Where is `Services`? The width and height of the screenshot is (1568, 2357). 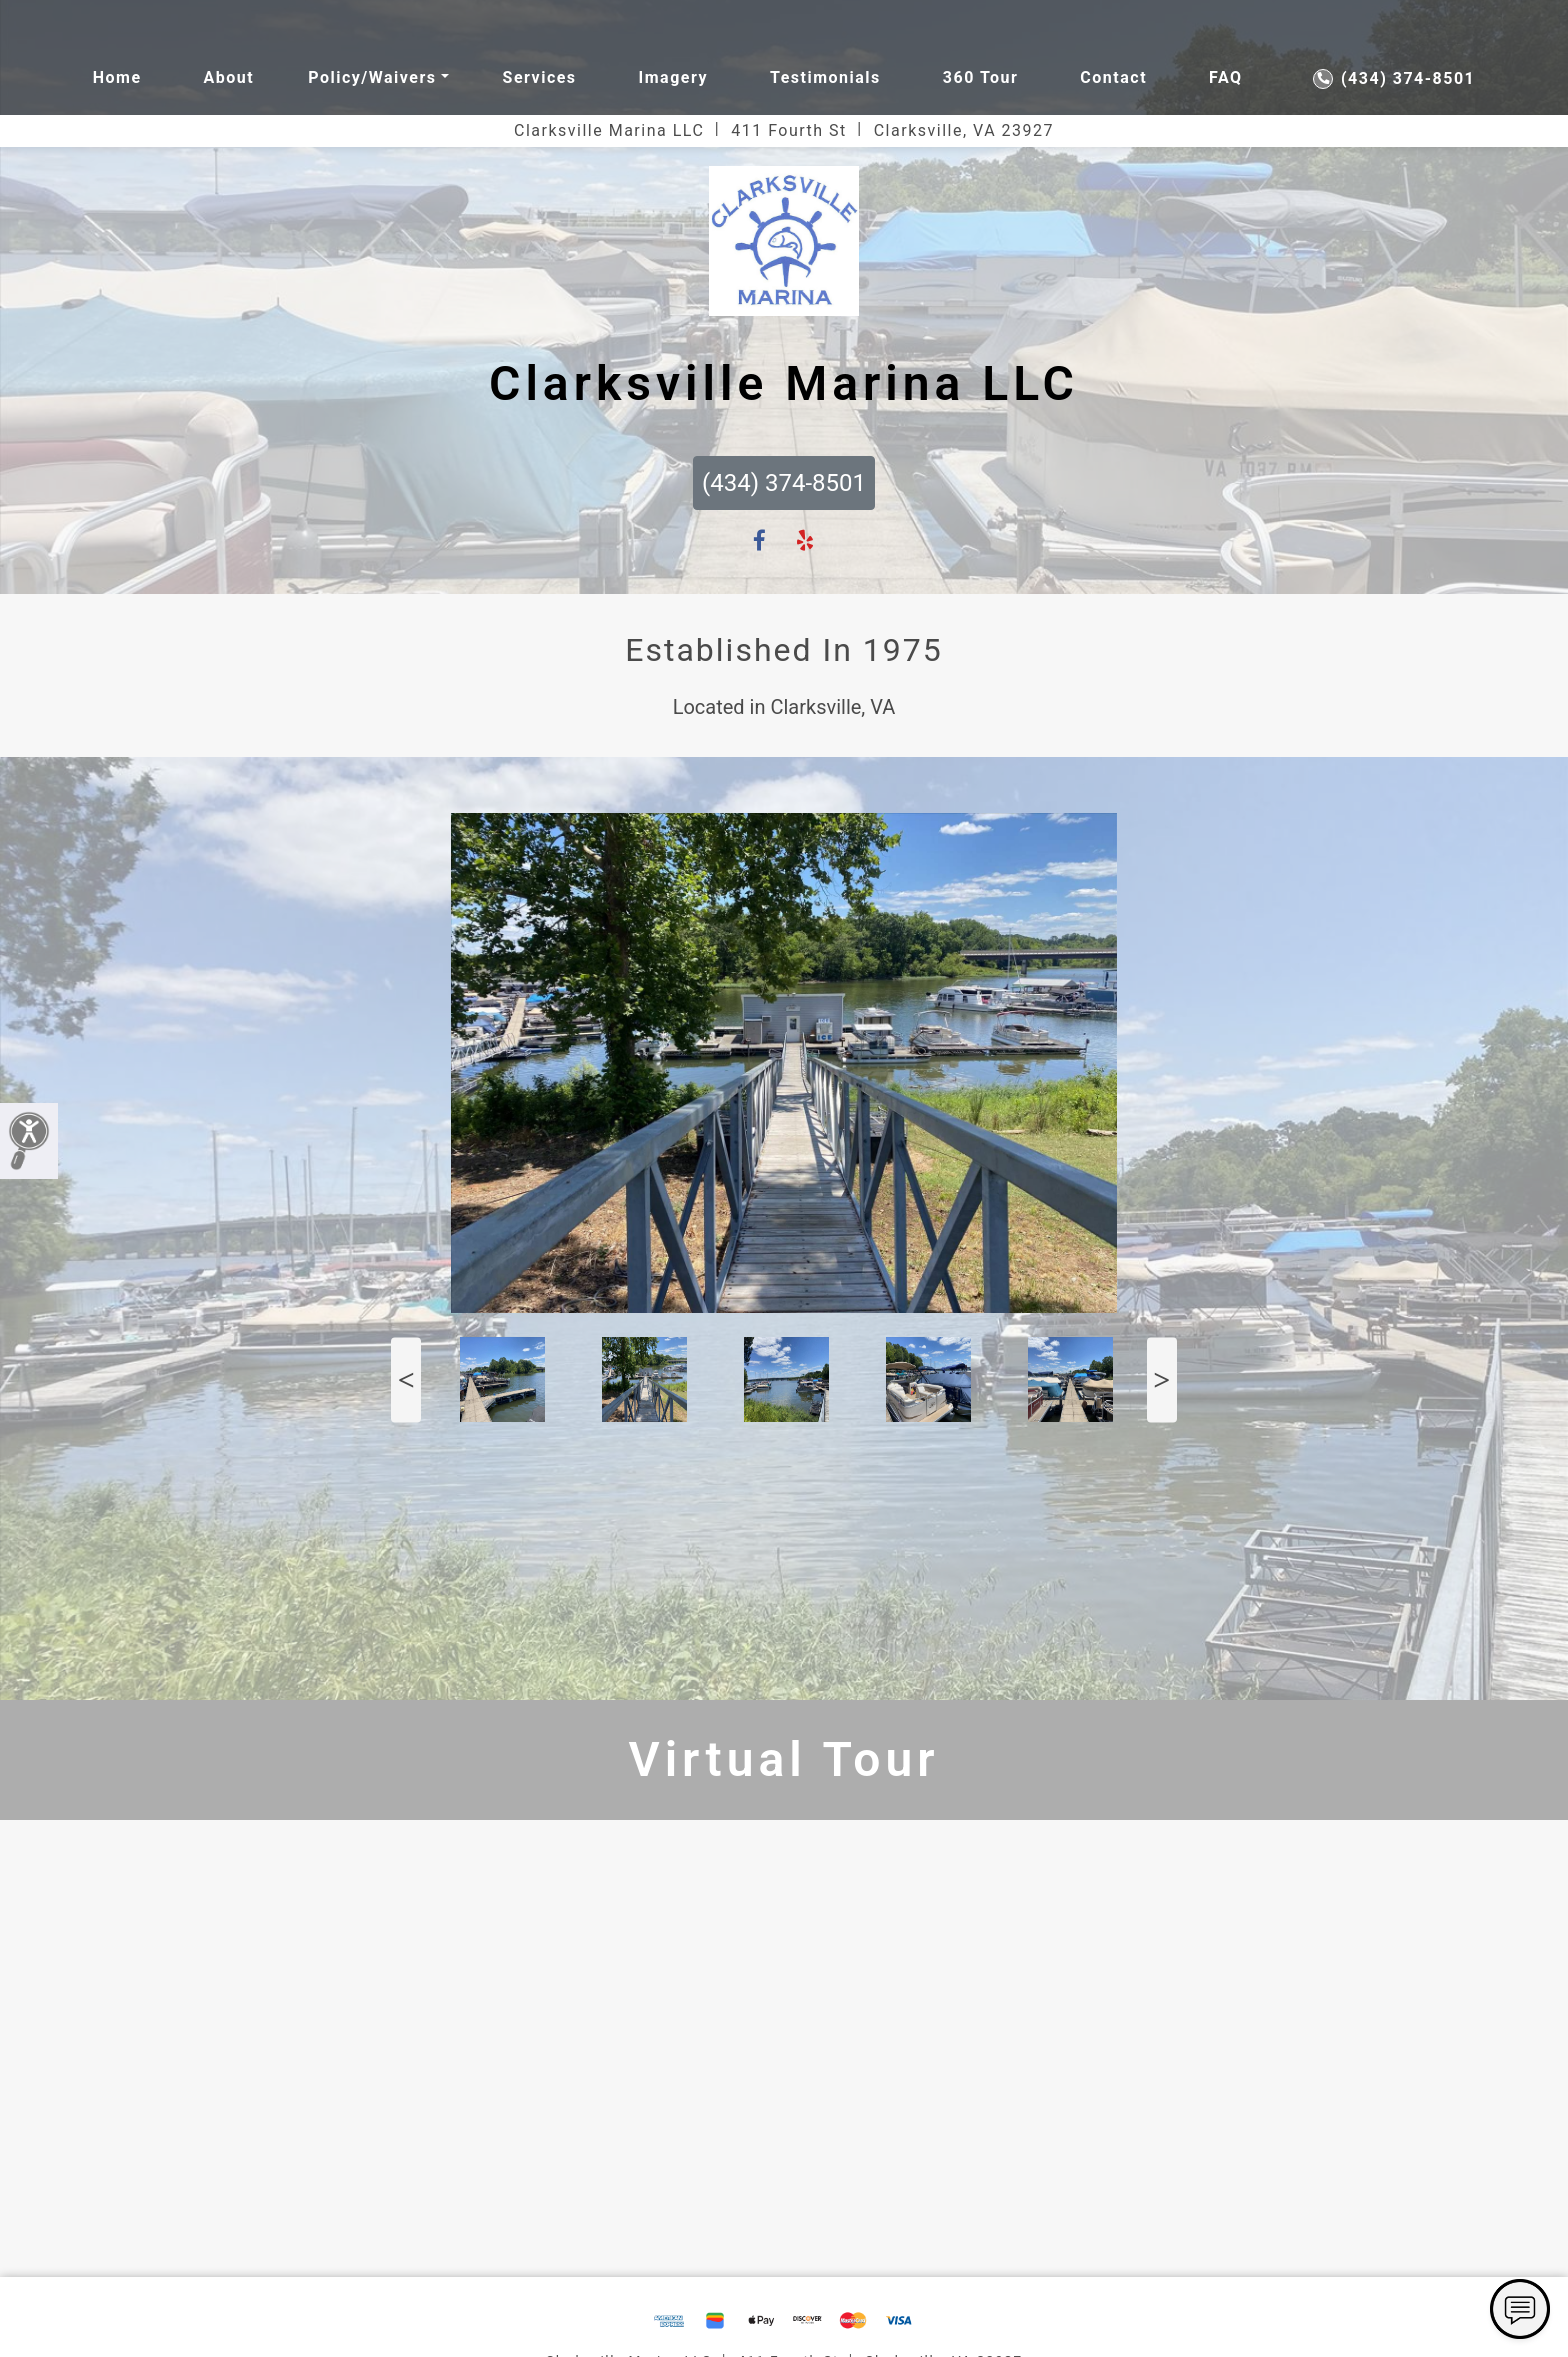 Services is located at coordinates (540, 77).